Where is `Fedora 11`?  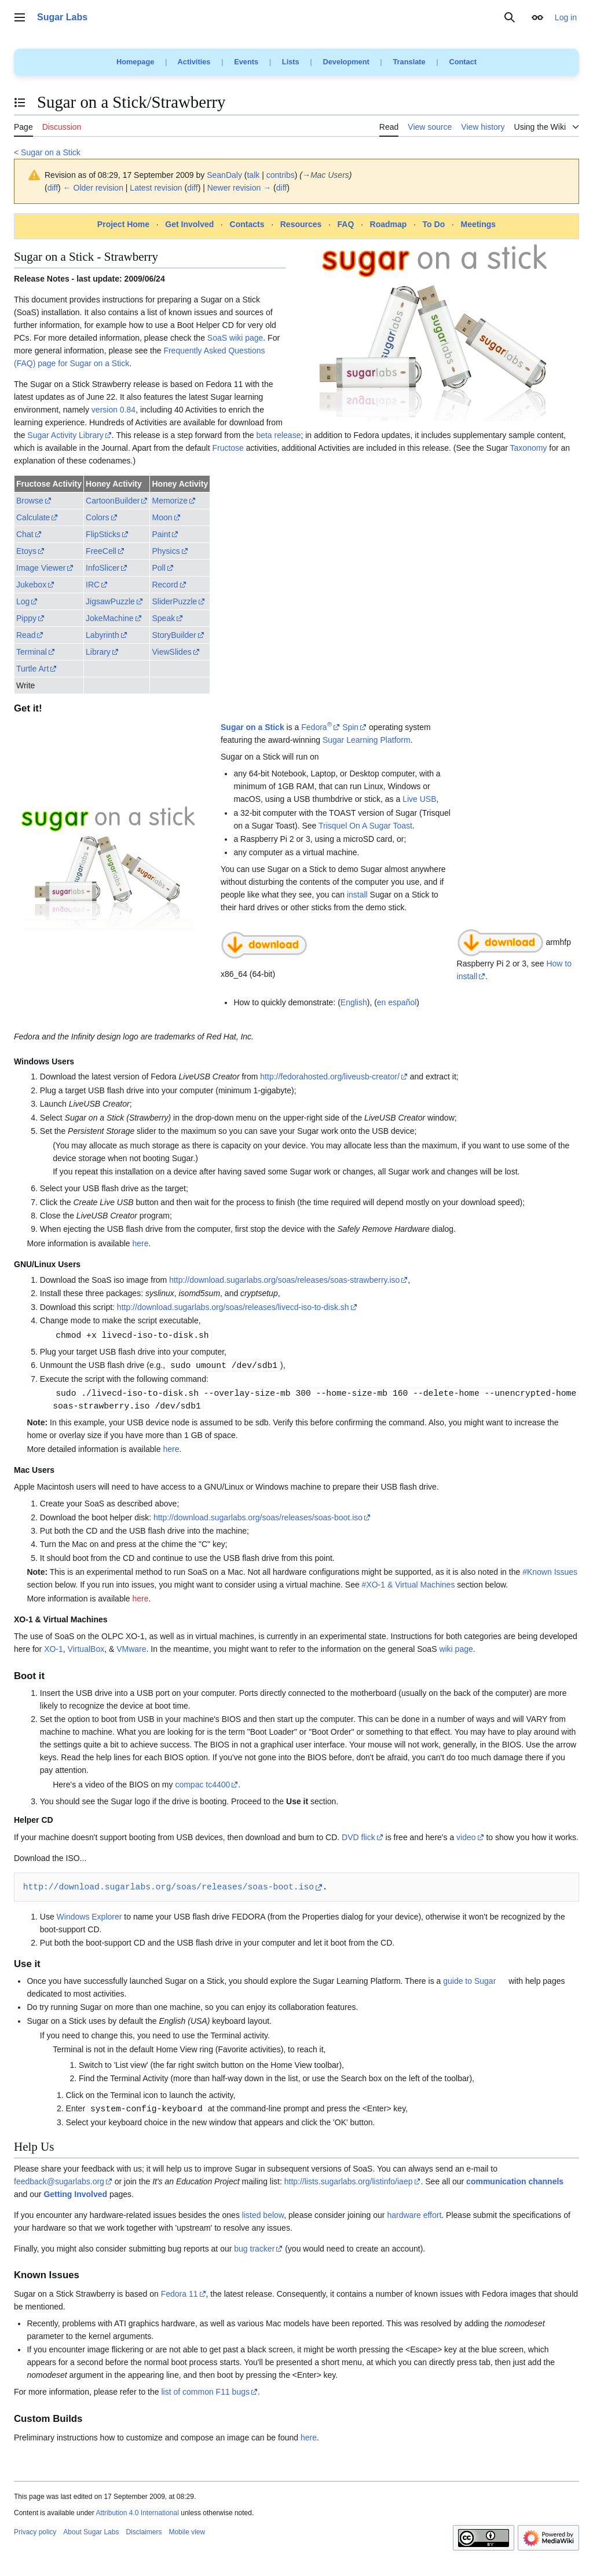
Fedora 11 is located at coordinates (179, 2293).